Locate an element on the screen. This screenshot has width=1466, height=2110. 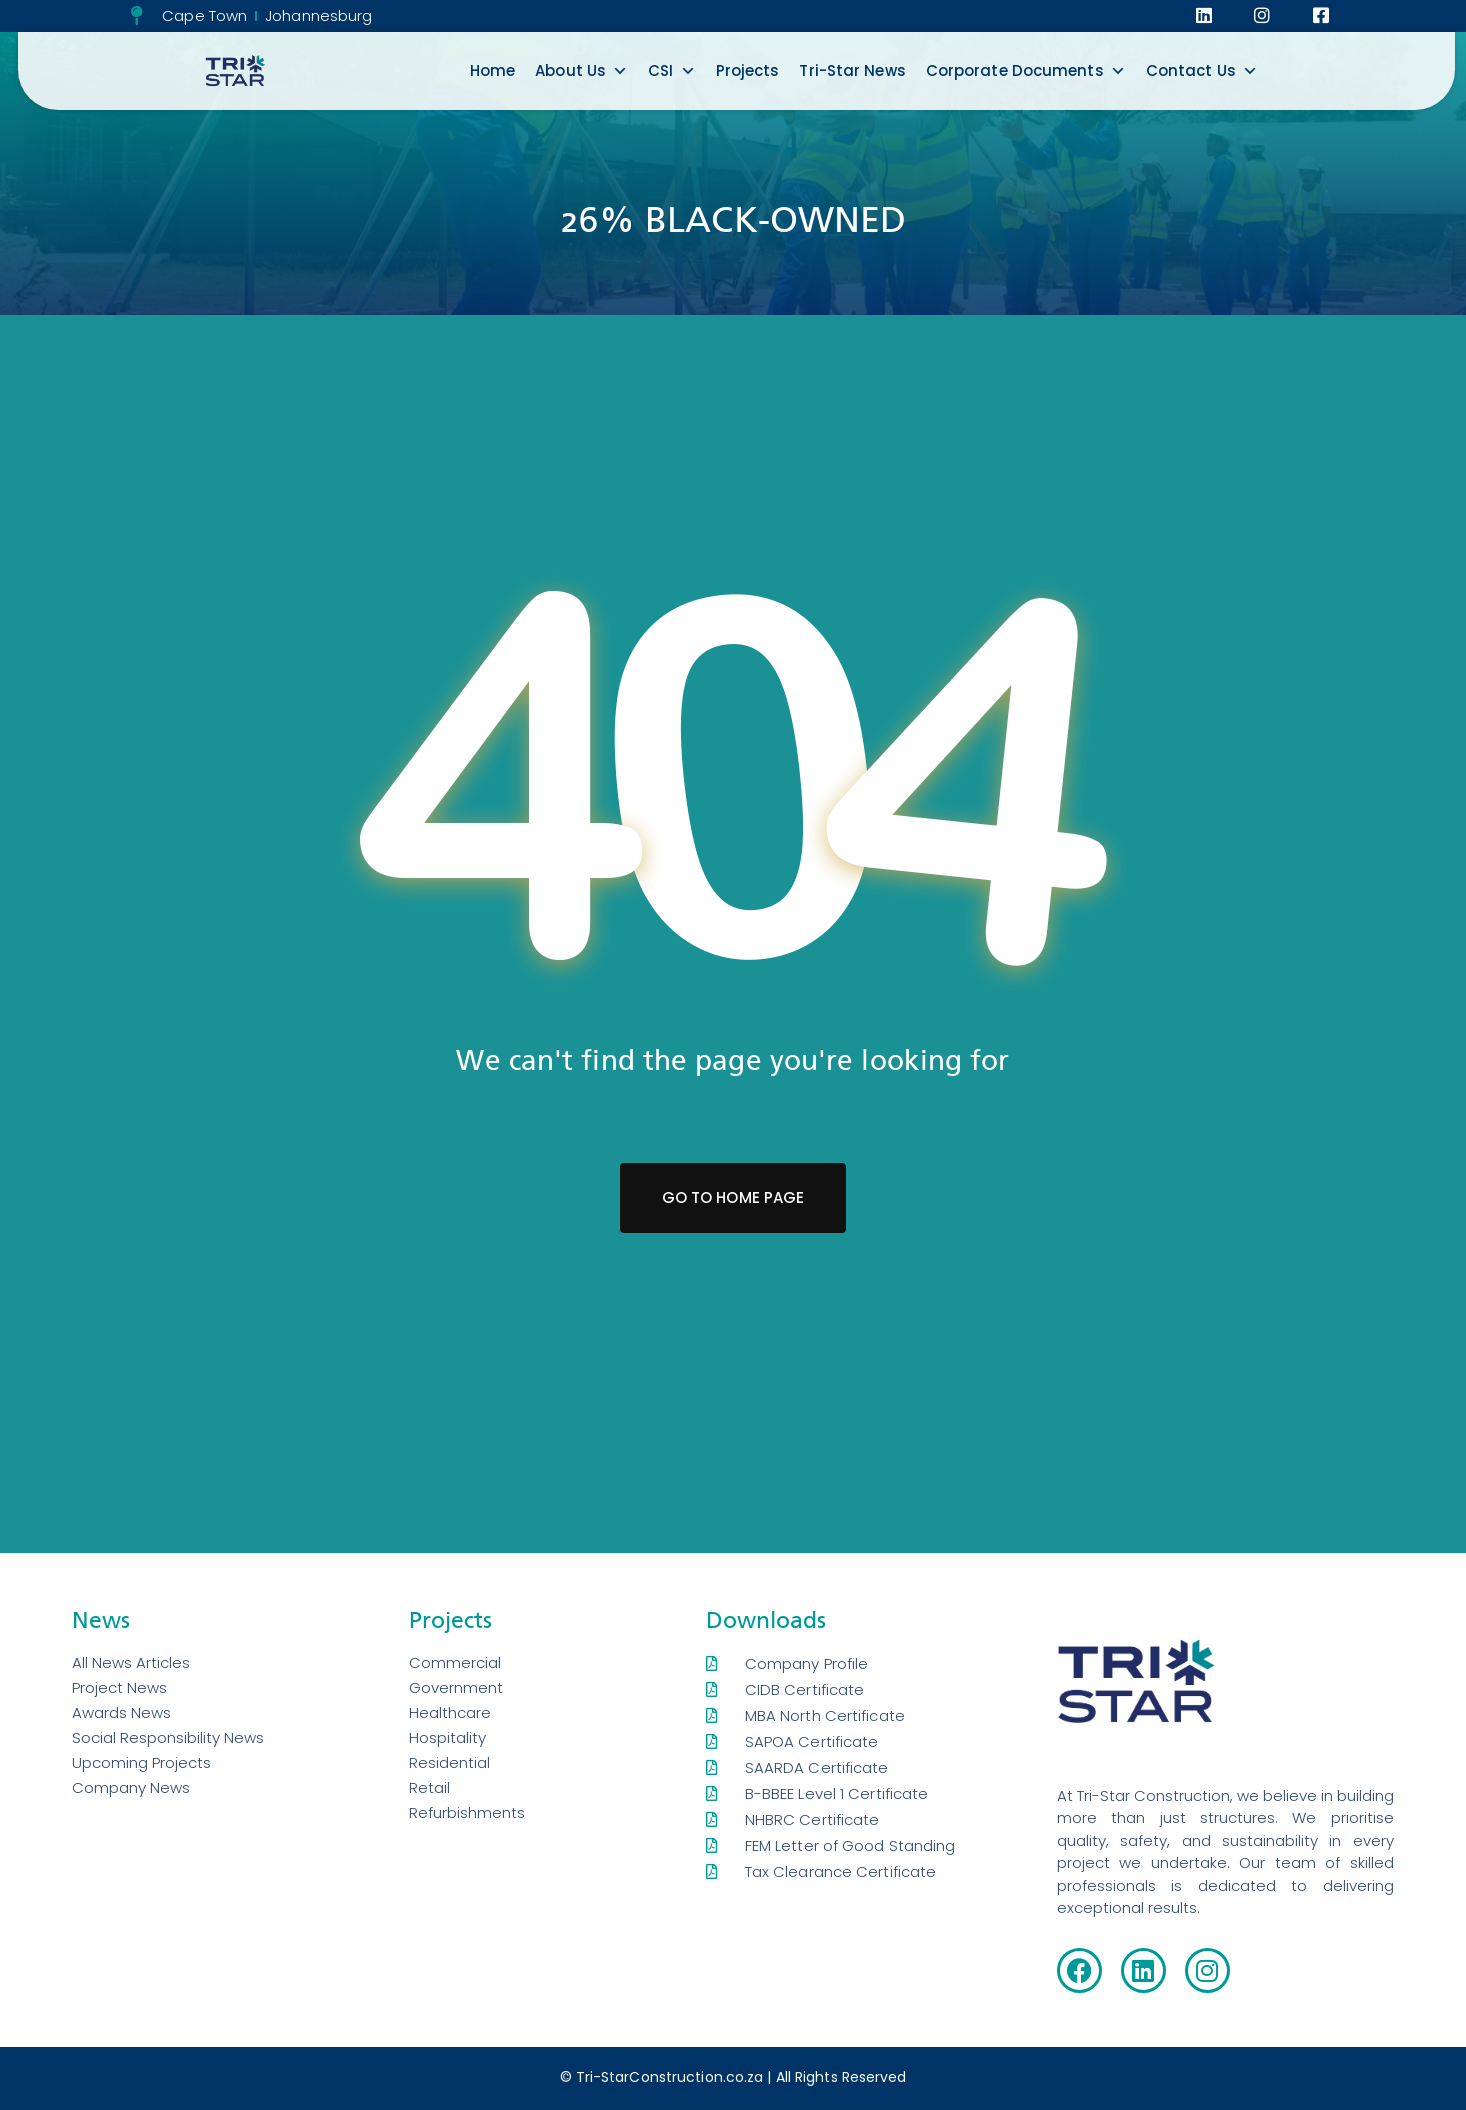
Contact Us is located at coordinates (1202, 71).